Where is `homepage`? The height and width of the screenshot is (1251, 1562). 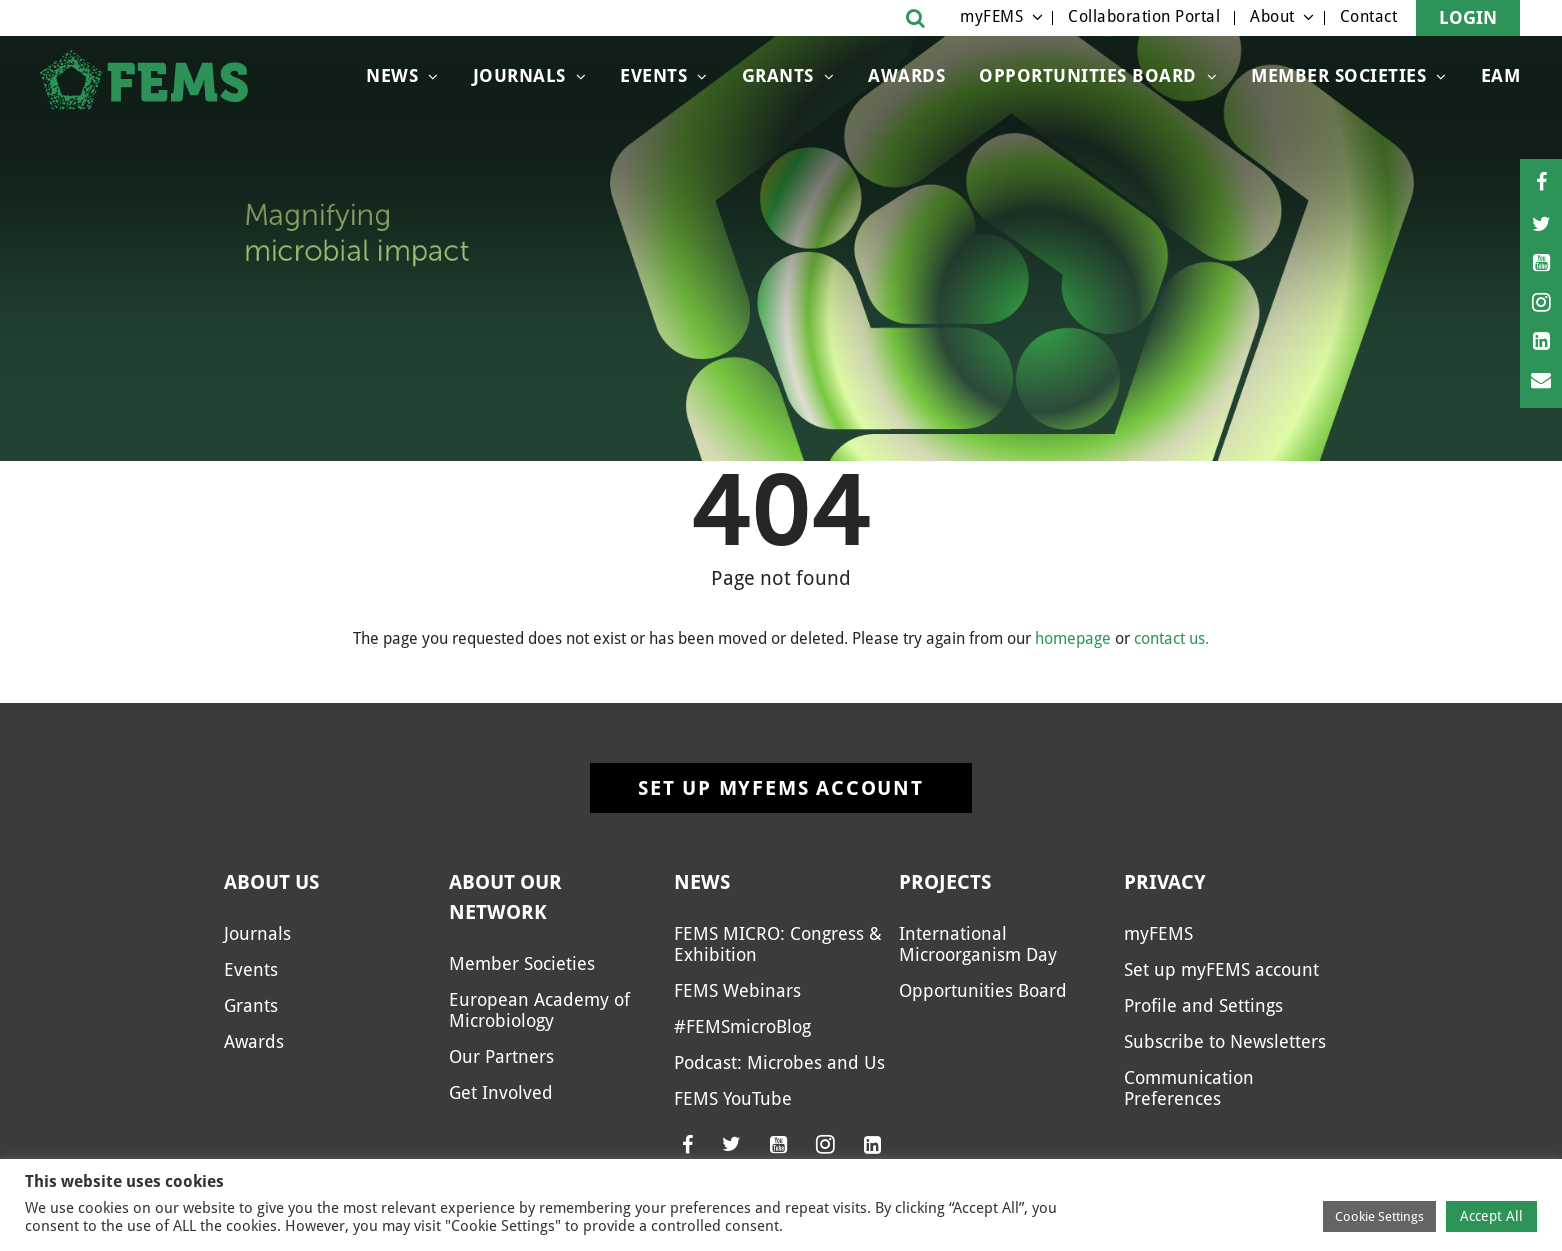 homepage is located at coordinates (1073, 638).